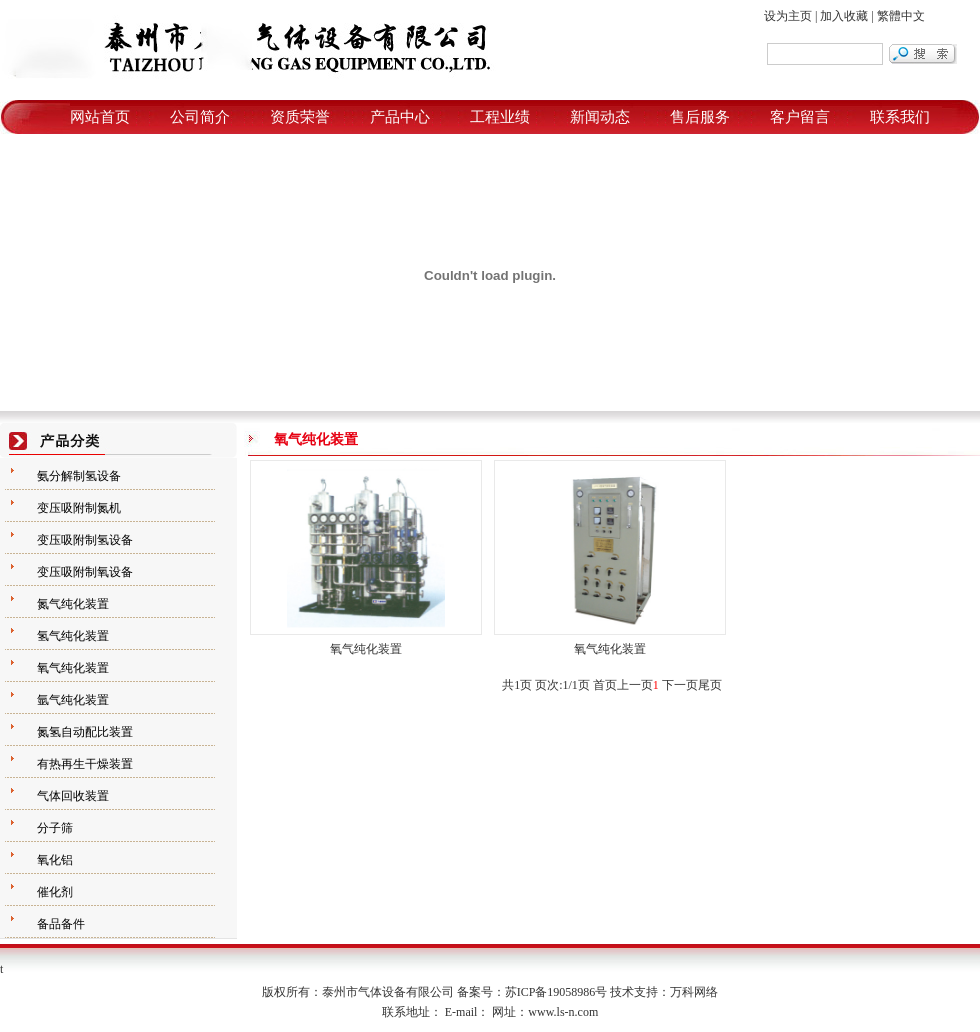  What do you see at coordinates (500, 117) in the screenshot?
I see `工程业绩` at bounding box center [500, 117].